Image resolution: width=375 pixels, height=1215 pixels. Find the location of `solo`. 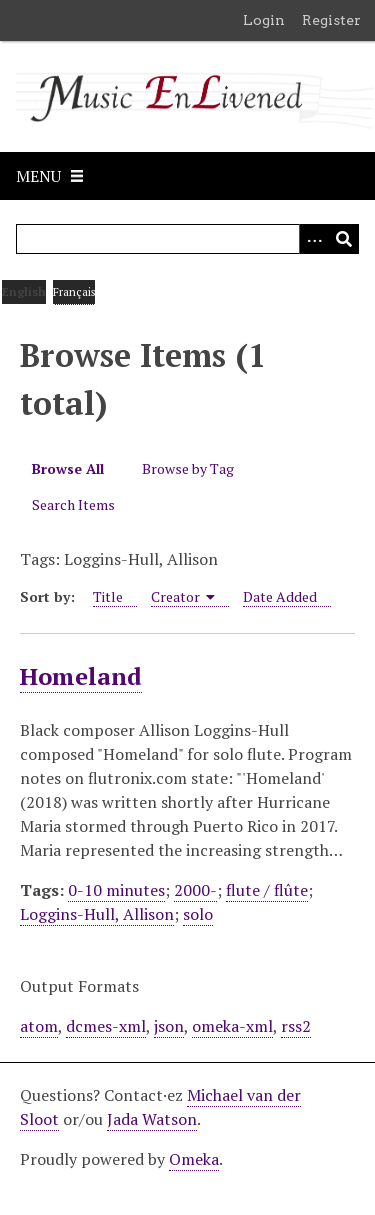

solo is located at coordinates (198, 914).